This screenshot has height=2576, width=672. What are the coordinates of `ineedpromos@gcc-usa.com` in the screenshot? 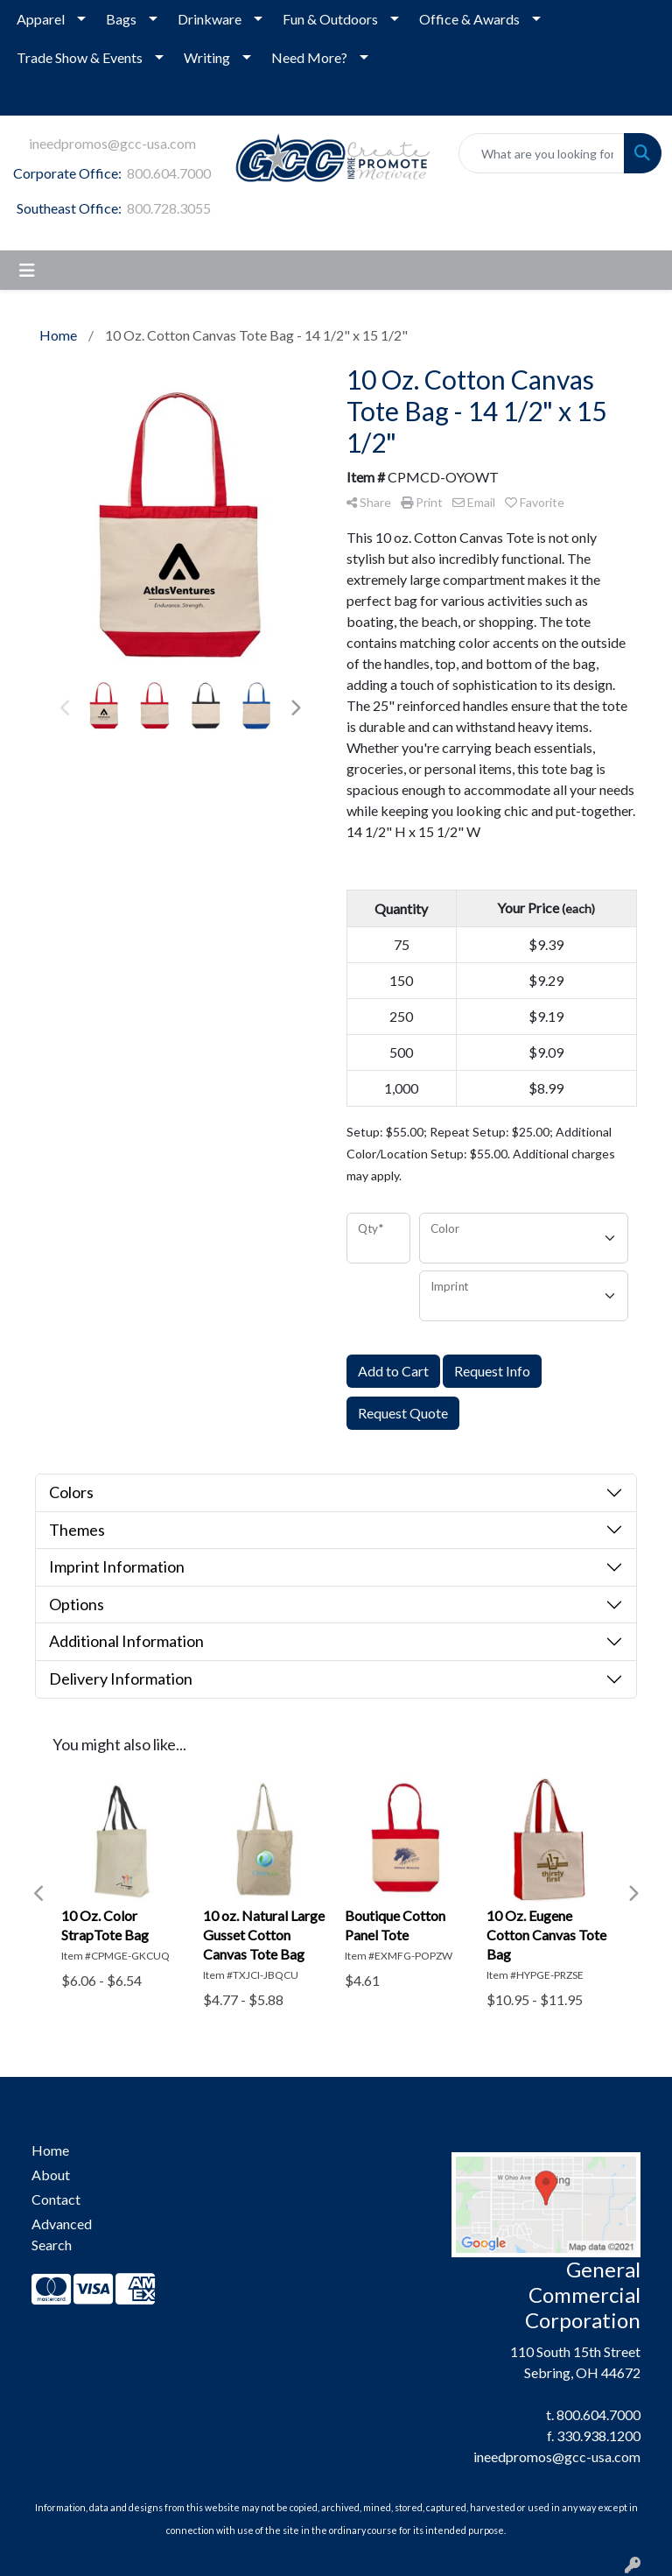 It's located at (112, 143).